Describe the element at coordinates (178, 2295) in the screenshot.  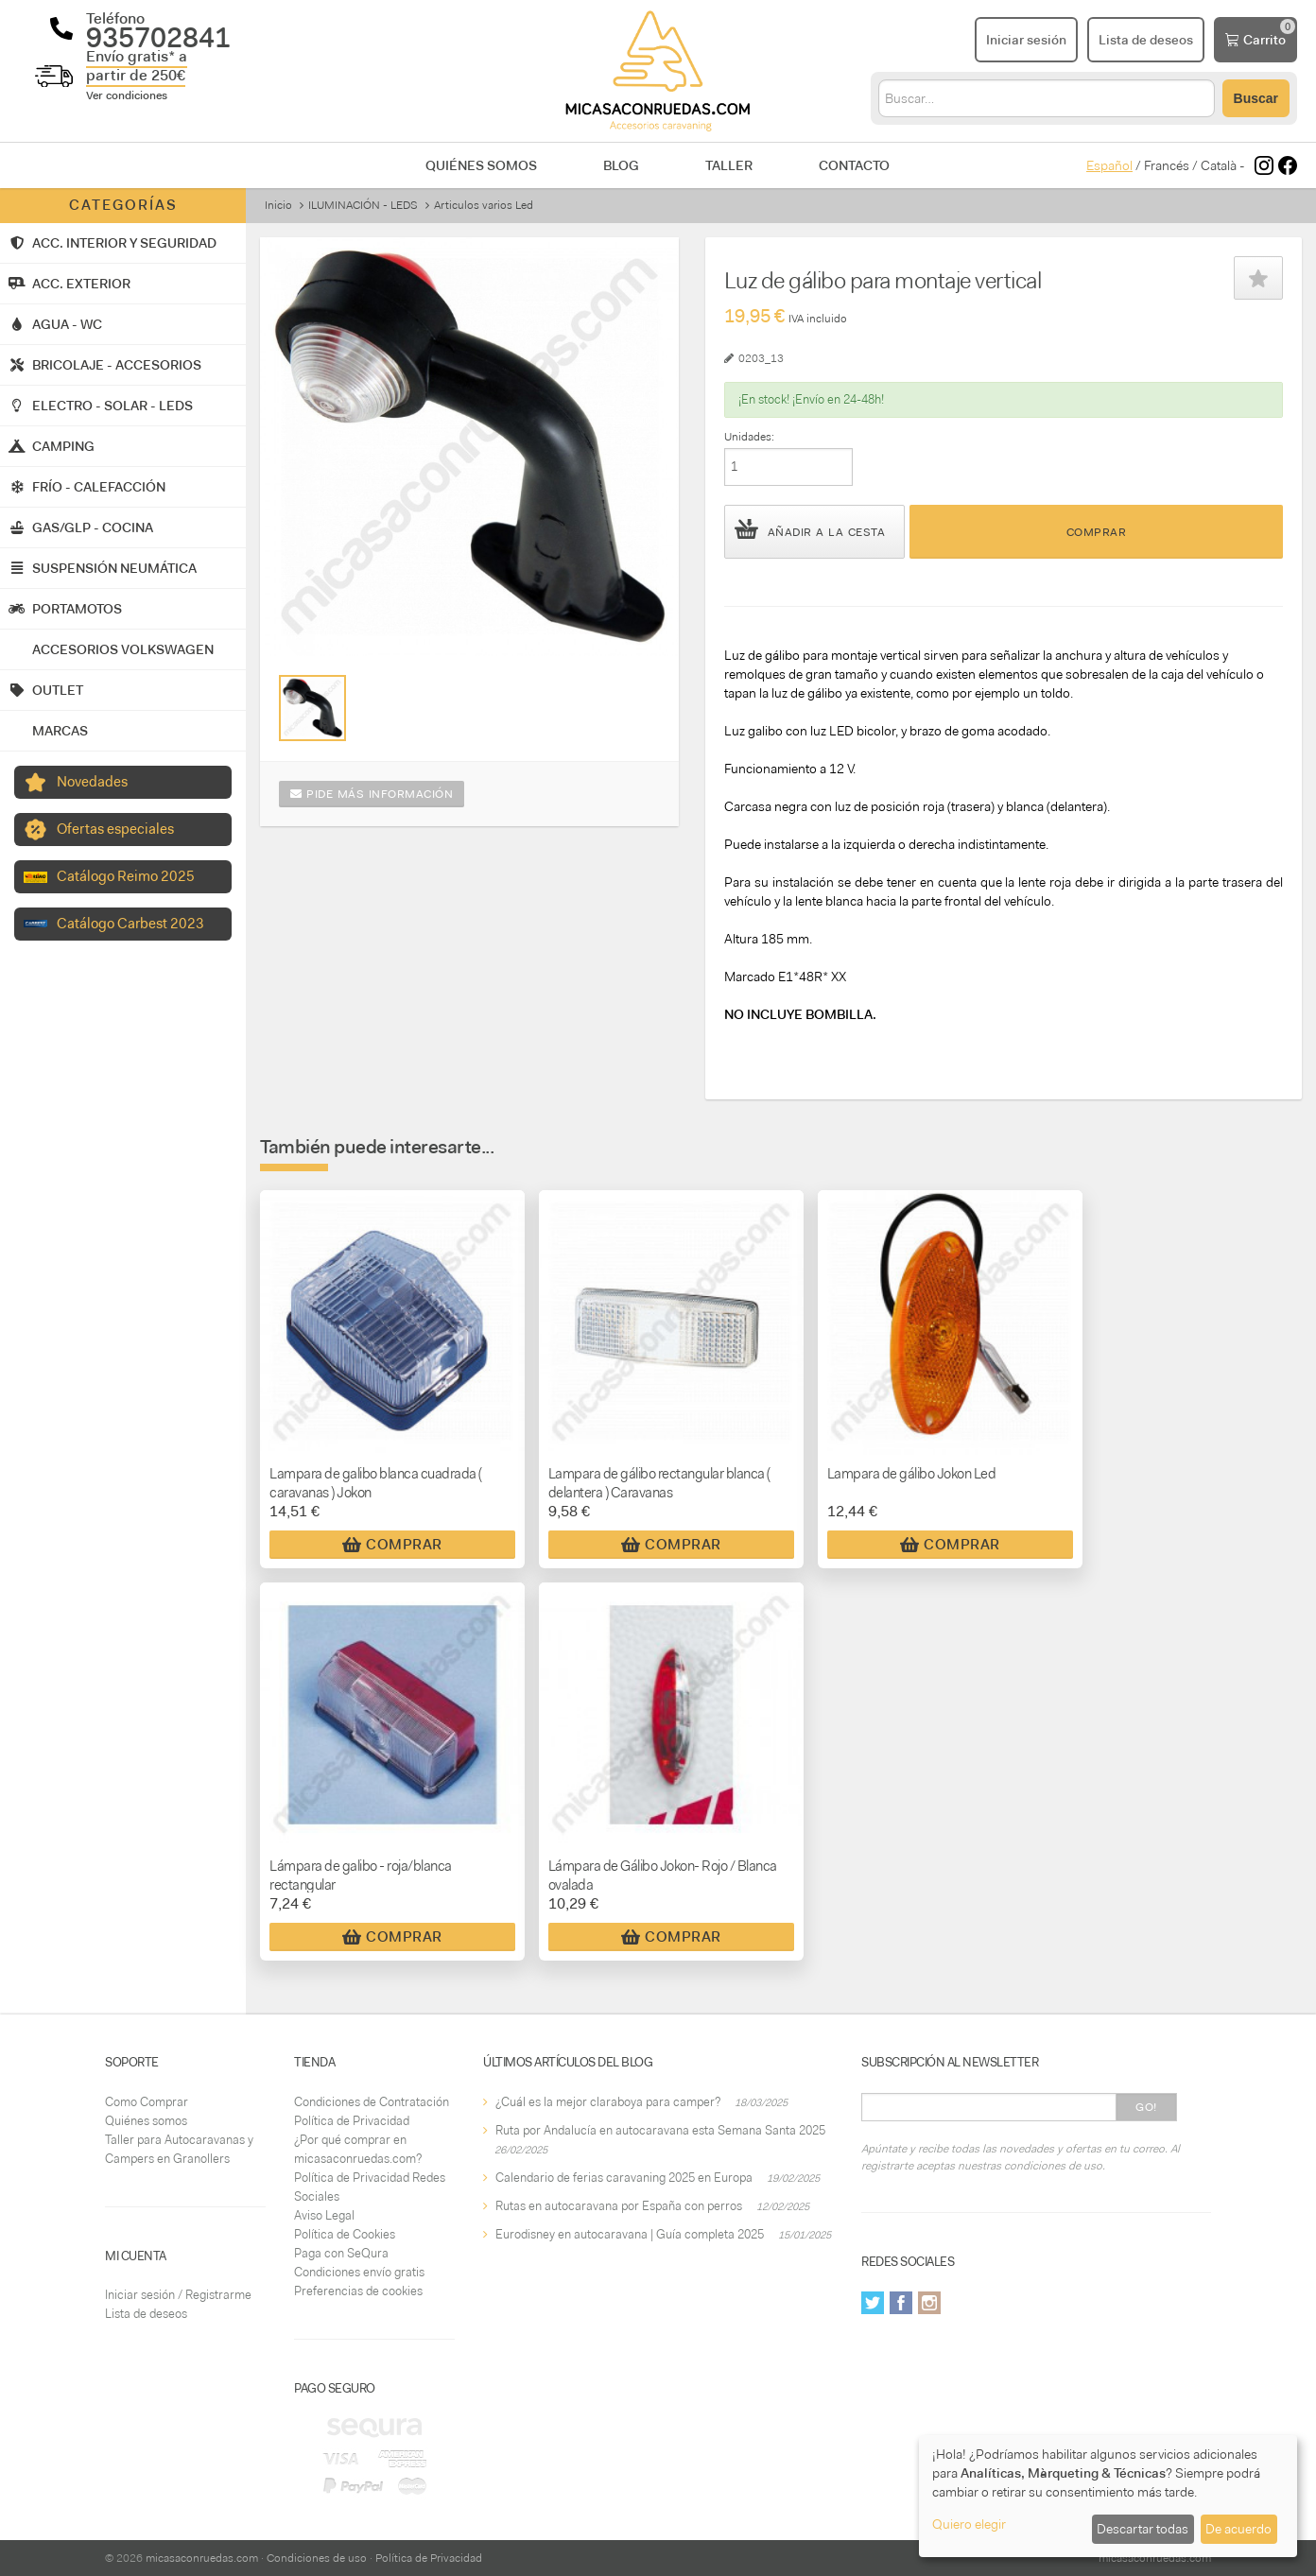
I see `Iniciar sesión / Registrarme` at that location.